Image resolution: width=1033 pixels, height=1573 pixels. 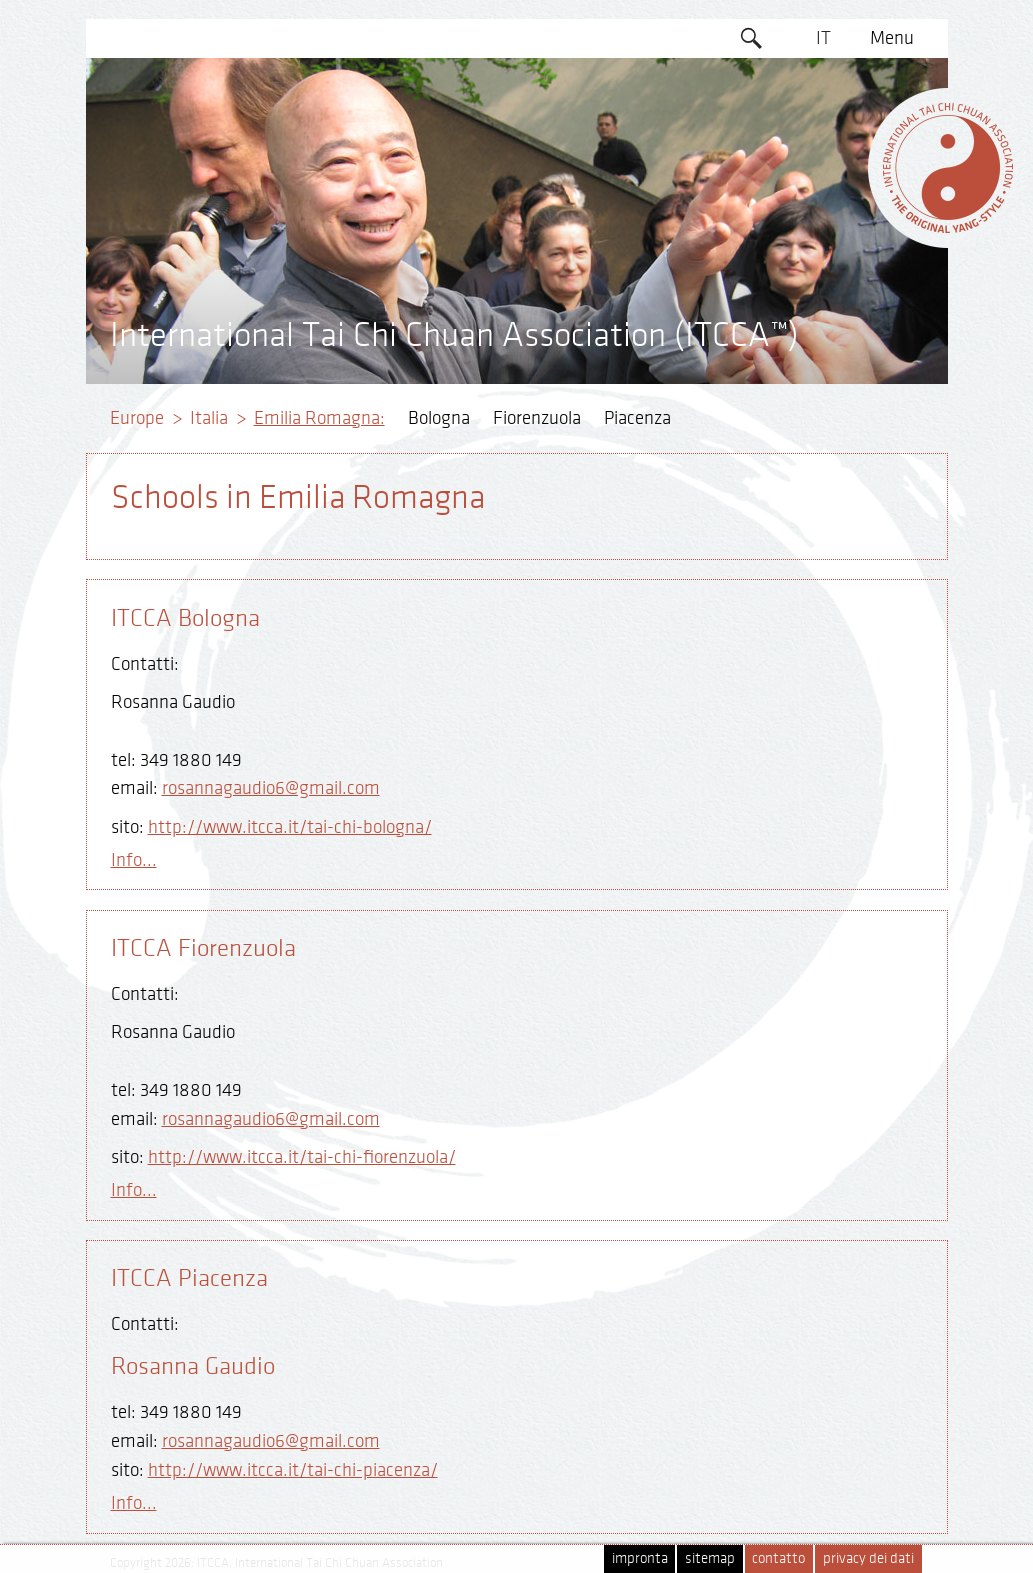 What do you see at coordinates (537, 418) in the screenshot?
I see `Fiorenzuola` at bounding box center [537, 418].